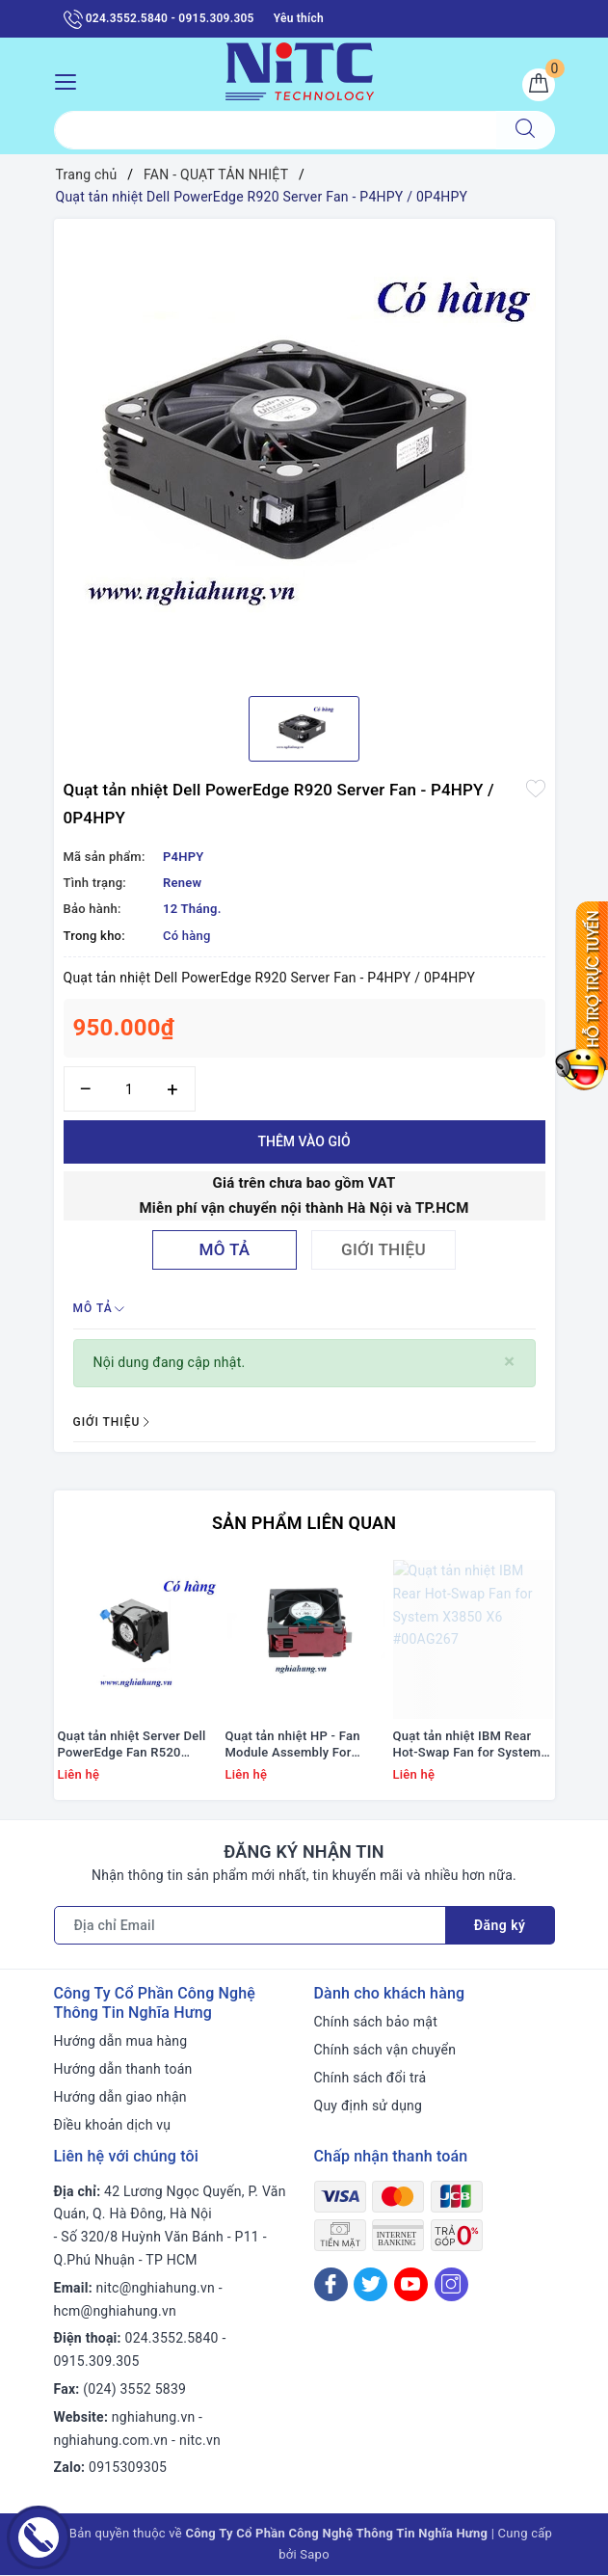 The image size is (608, 2576). Describe the element at coordinates (299, 18) in the screenshot. I see `Yêu thích [Sản phẩm yêu thích]` at that location.